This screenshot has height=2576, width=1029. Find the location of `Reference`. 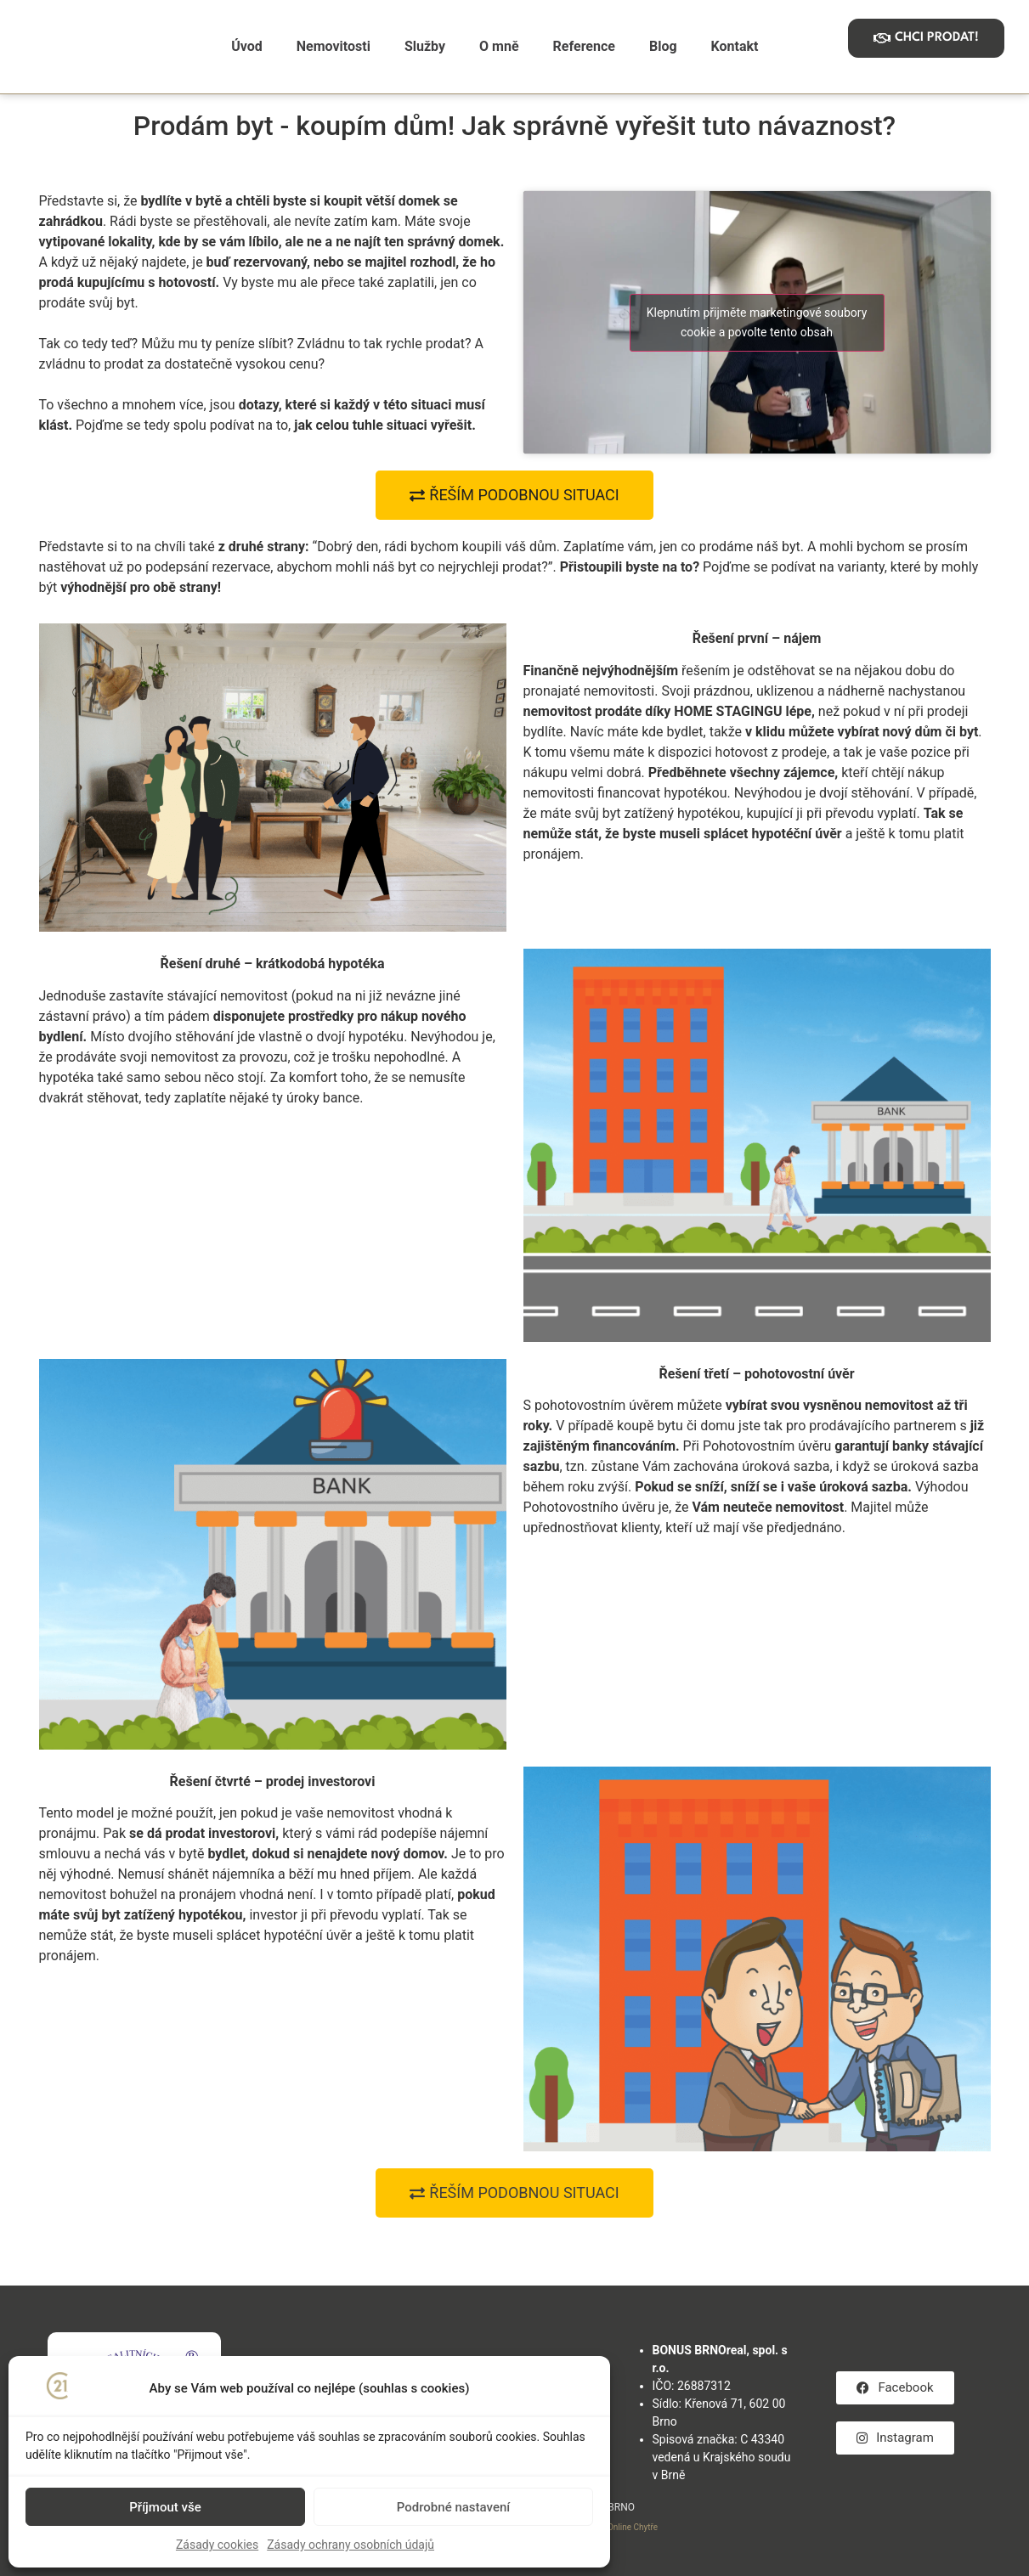

Reference is located at coordinates (584, 46).